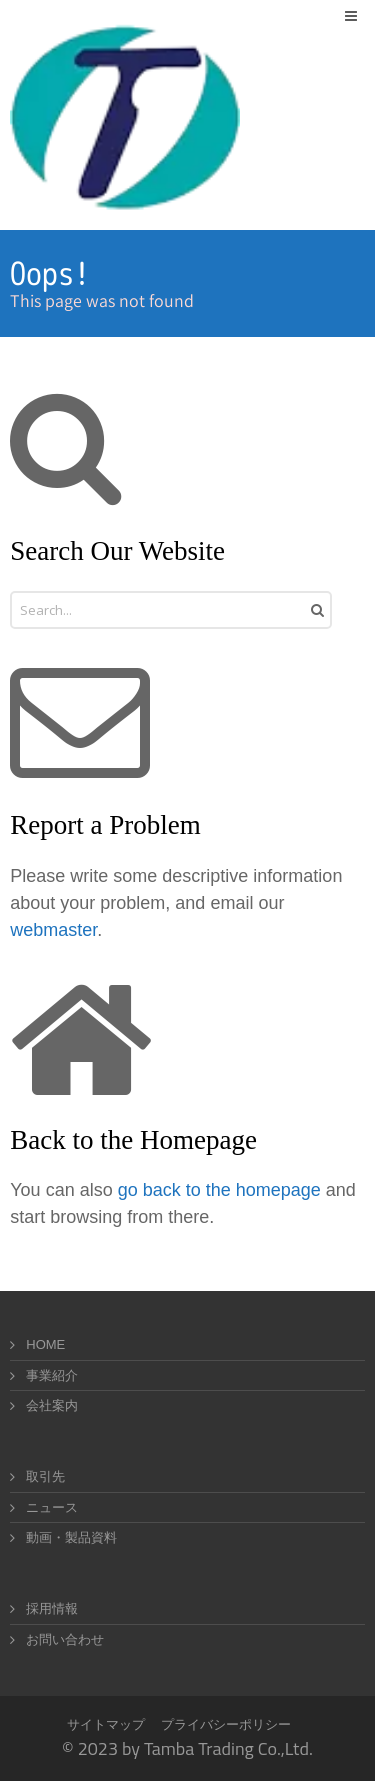 This screenshot has width=375, height=1781. I want to click on go back to the homepage, so click(219, 1190).